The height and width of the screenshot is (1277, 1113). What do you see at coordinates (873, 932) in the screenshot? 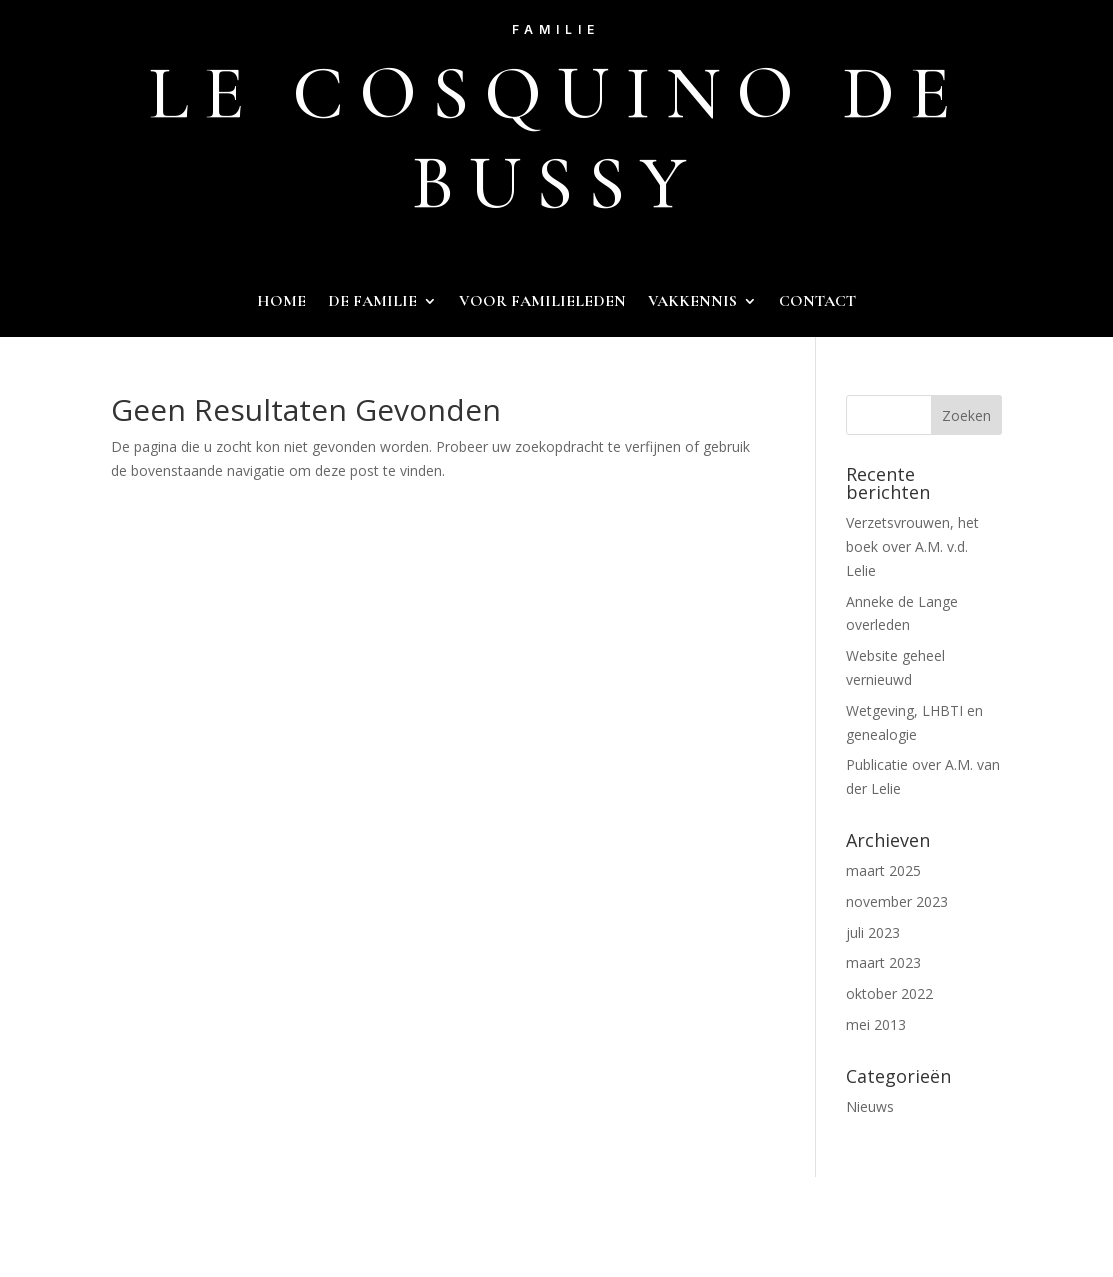
I see `juli 2023` at bounding box center [873, 932].